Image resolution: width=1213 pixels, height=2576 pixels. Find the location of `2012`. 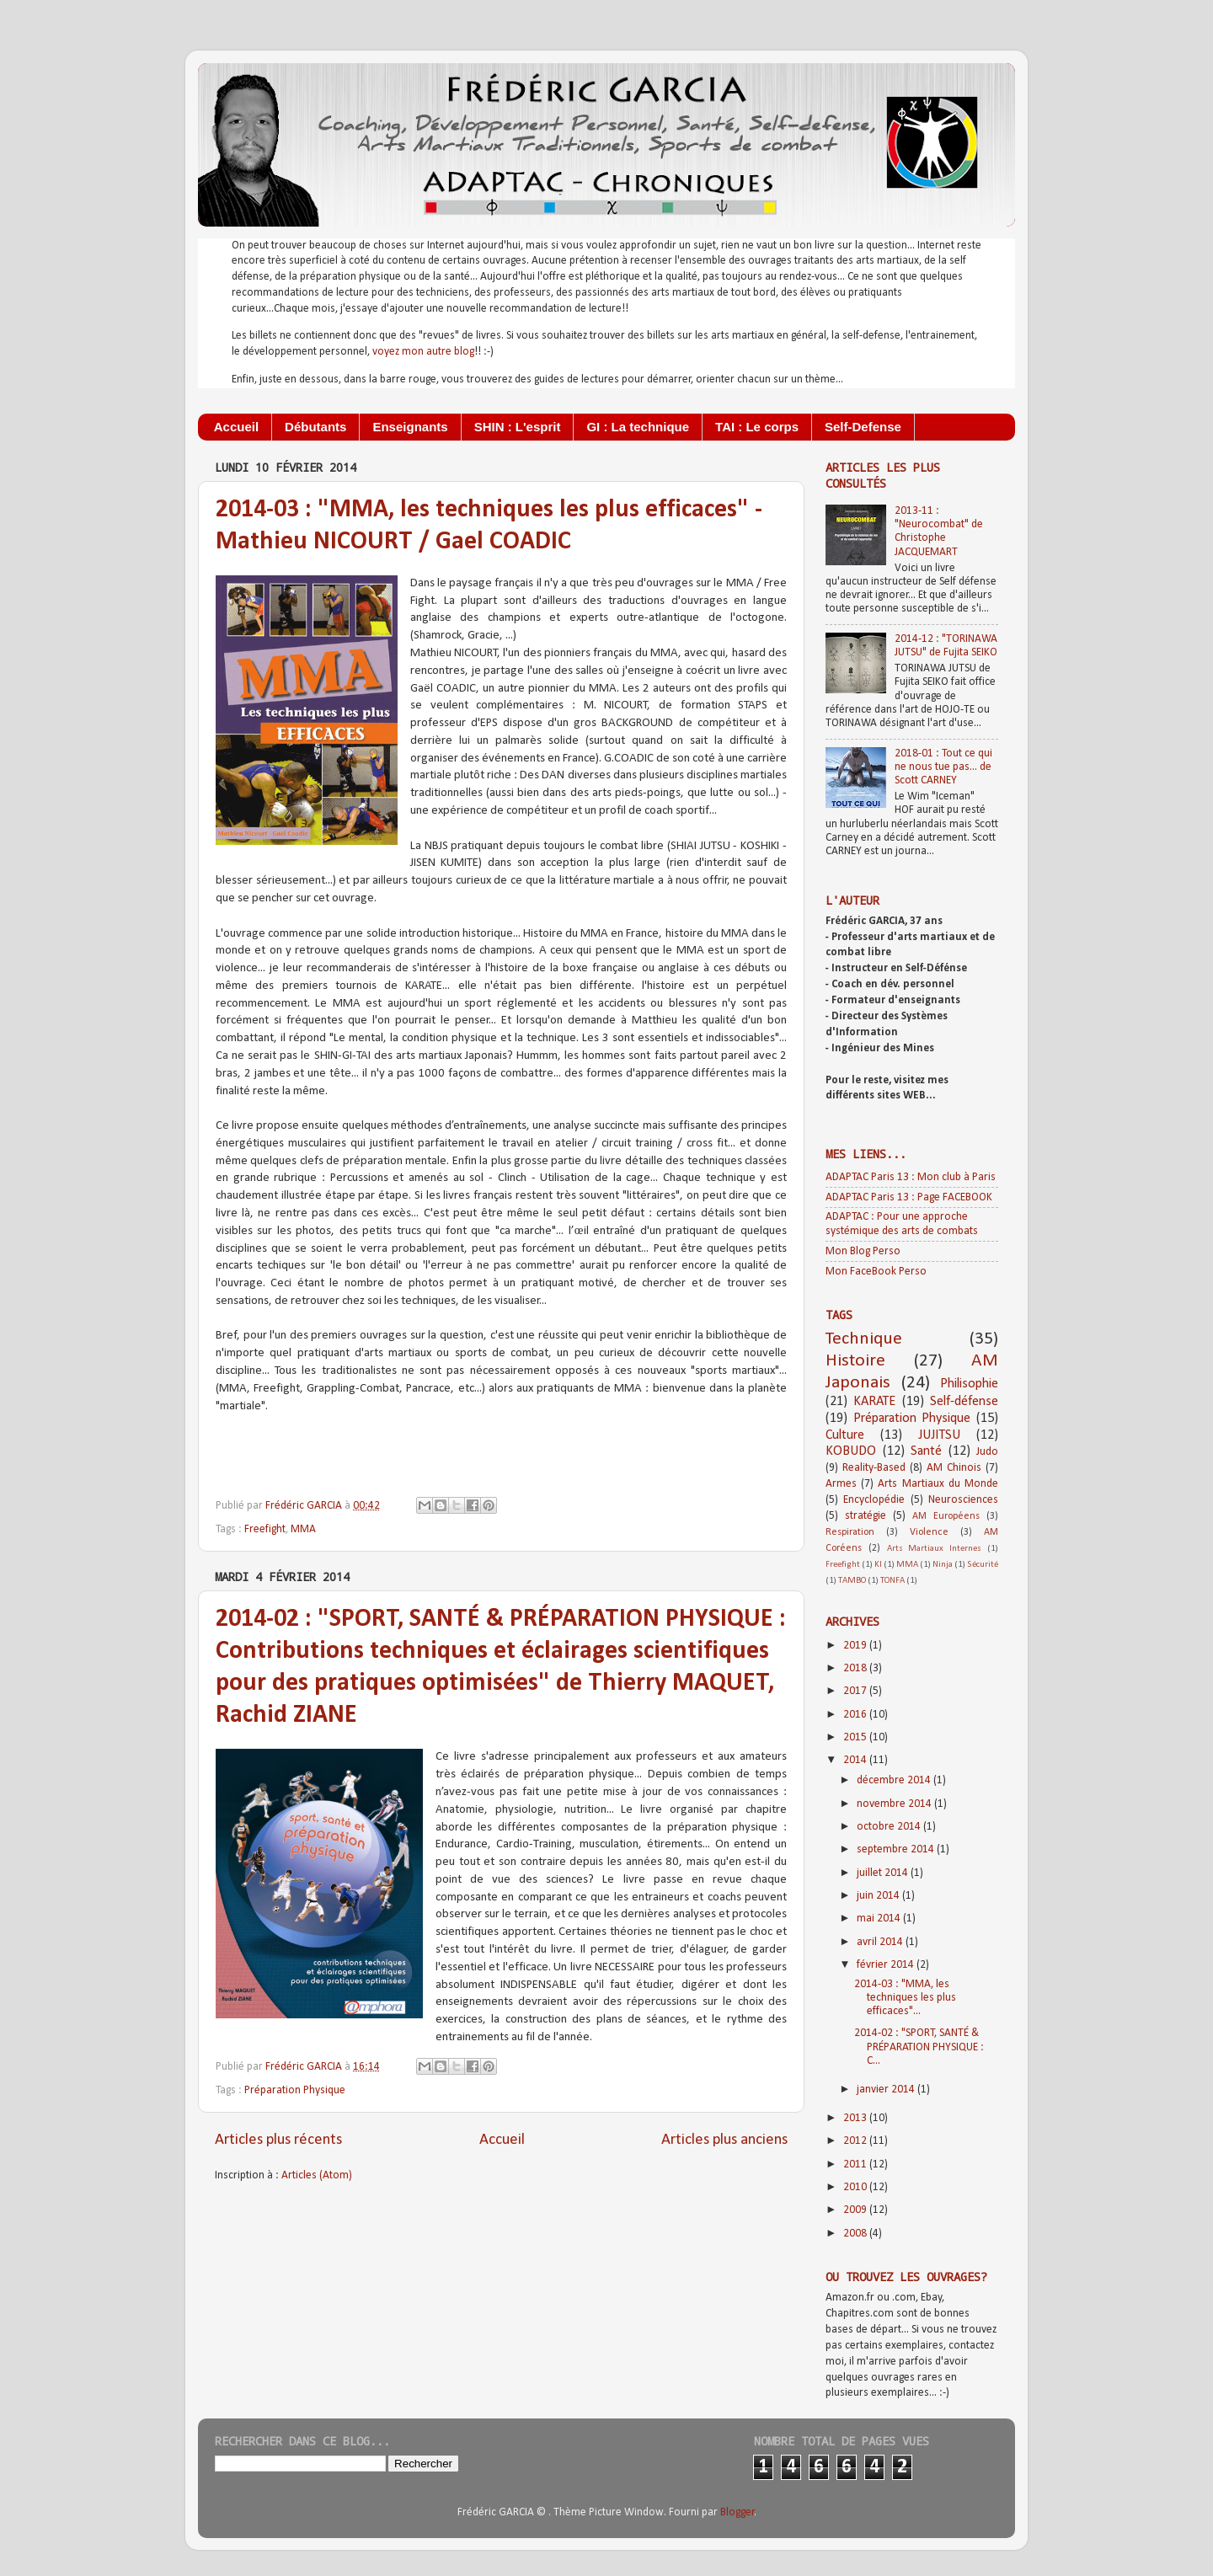

2012 is located at coordinates (856, 2140).